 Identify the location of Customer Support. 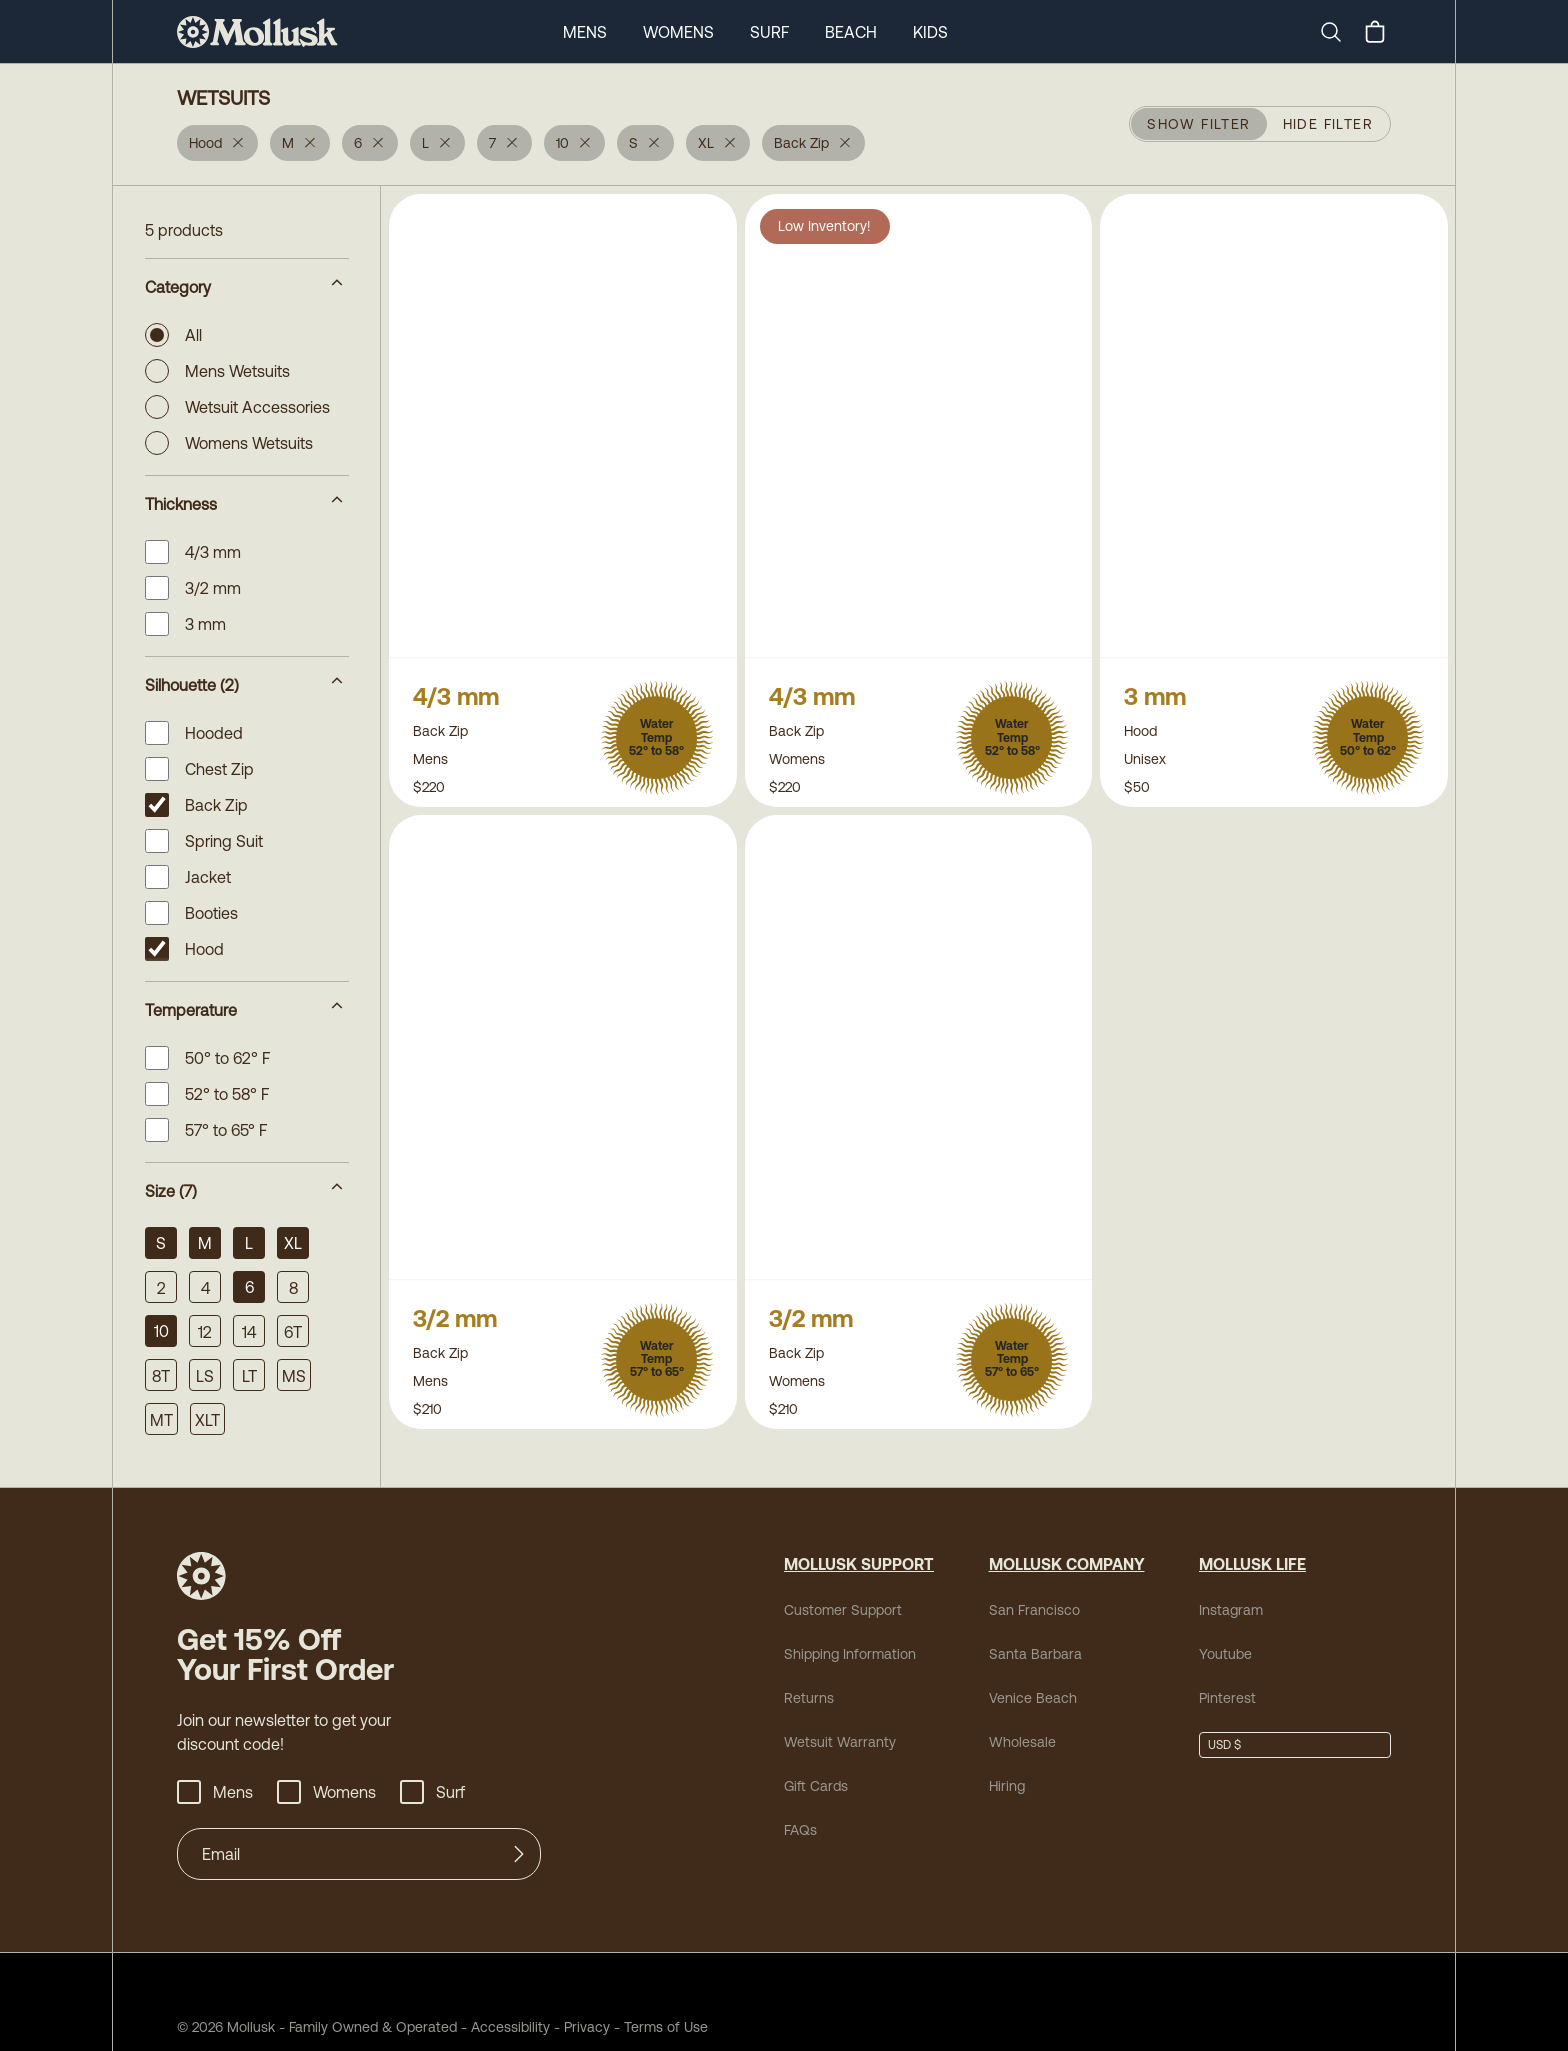
(835, 1609).